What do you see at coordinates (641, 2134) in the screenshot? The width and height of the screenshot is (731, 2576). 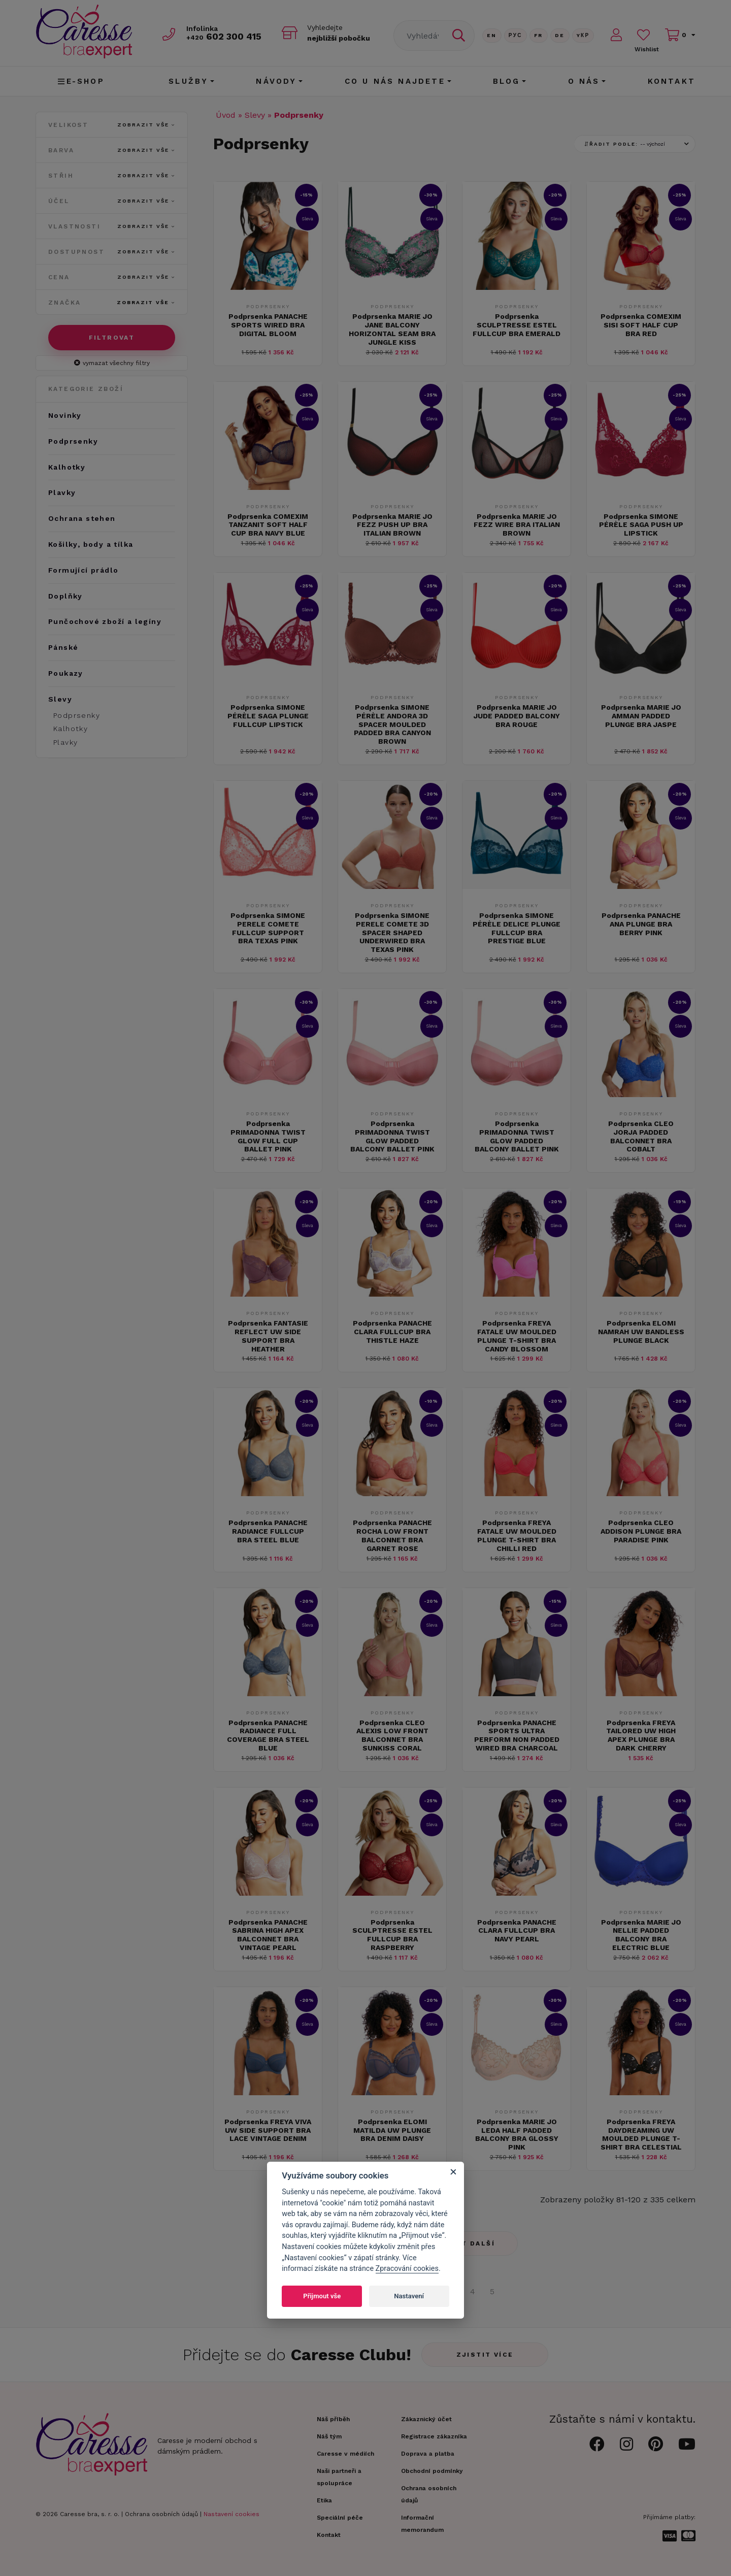 I see `Podprsenka FREYA DAYDREAMING UW MOULDED PLUNGE T-SHIRT BRA CELESTIAL` at bounding box center [641, 2134].